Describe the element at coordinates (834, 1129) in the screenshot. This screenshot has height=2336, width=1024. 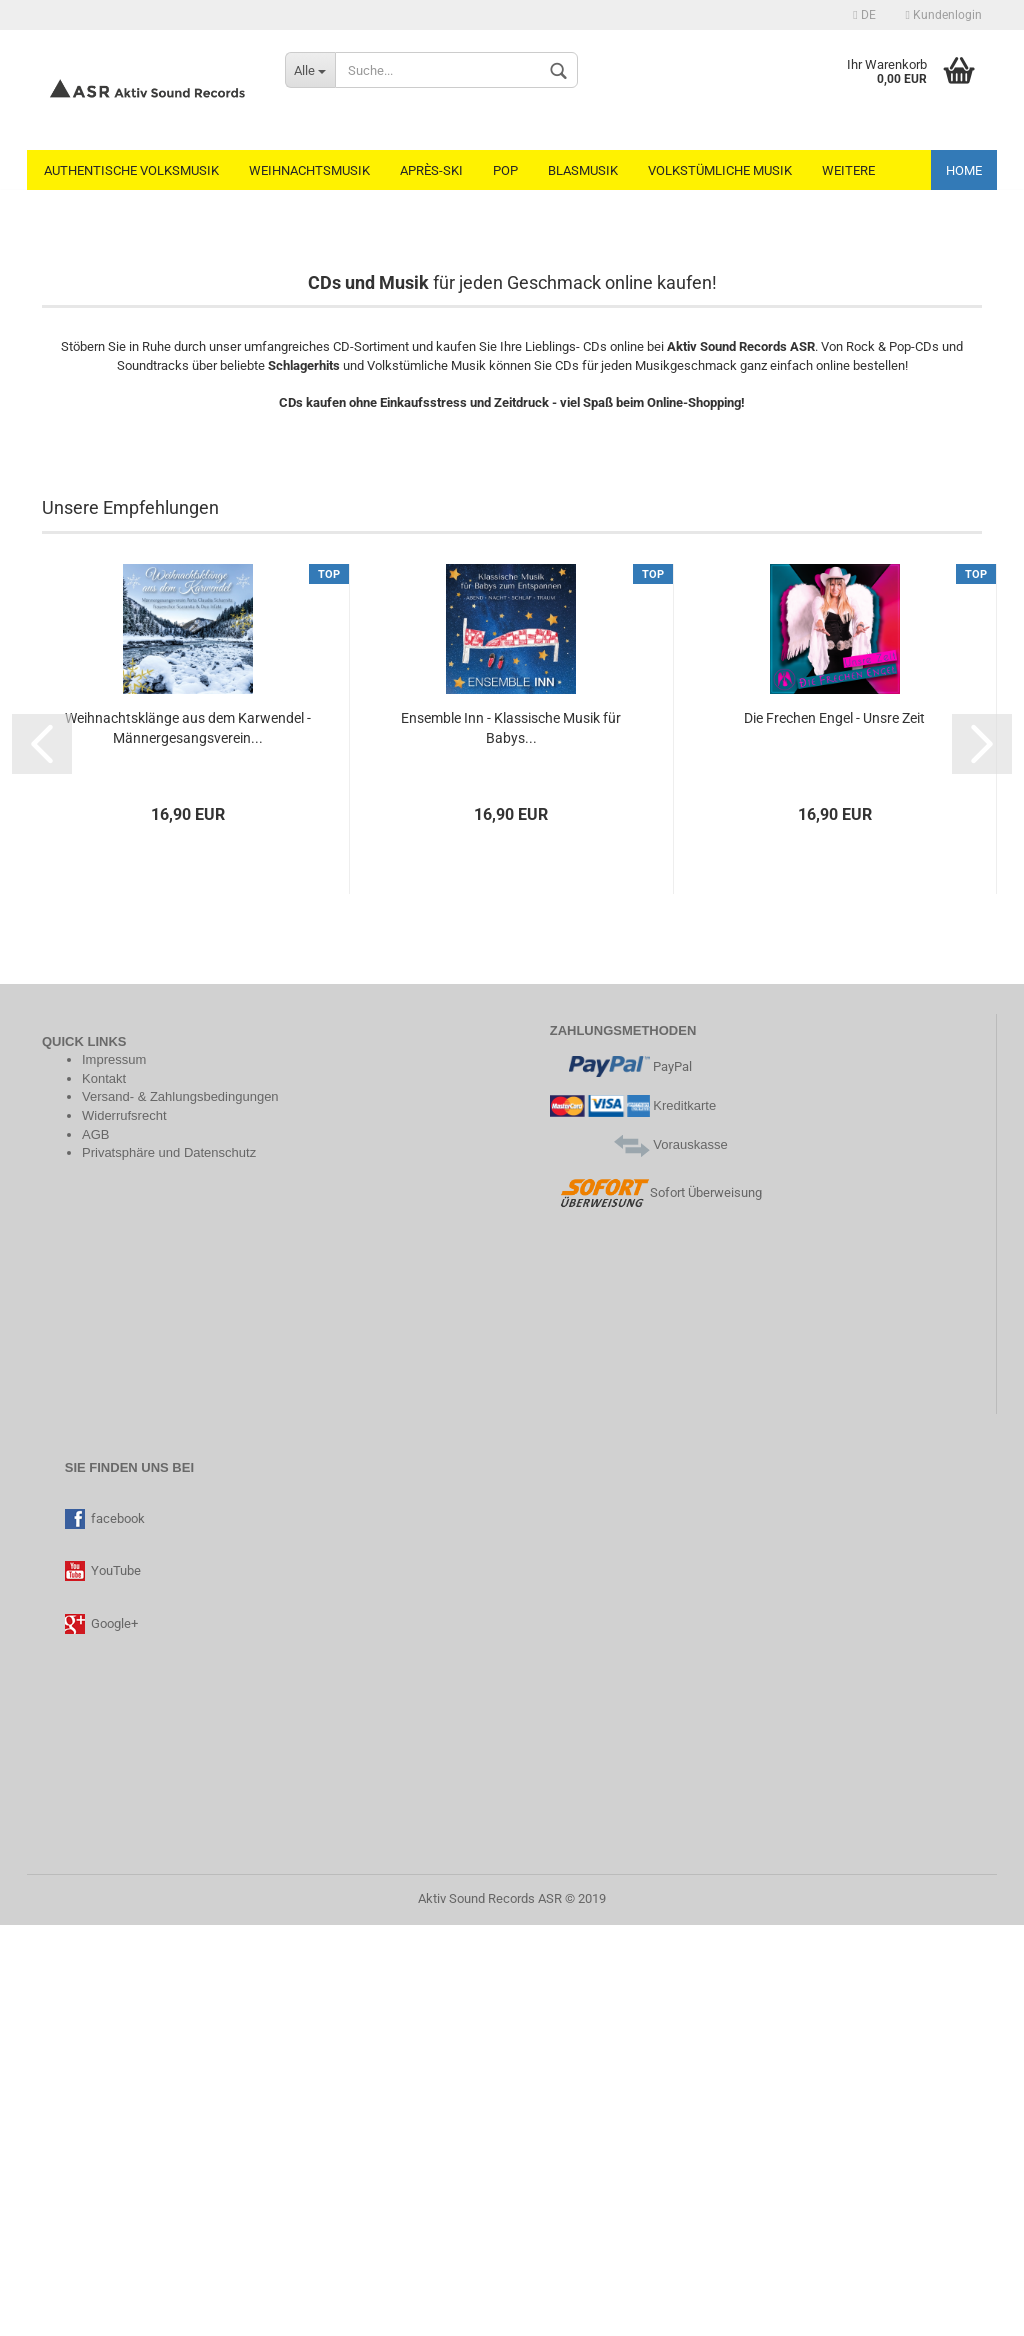
I see `Die Frechen Engel - Unsre Zeit` at that location.